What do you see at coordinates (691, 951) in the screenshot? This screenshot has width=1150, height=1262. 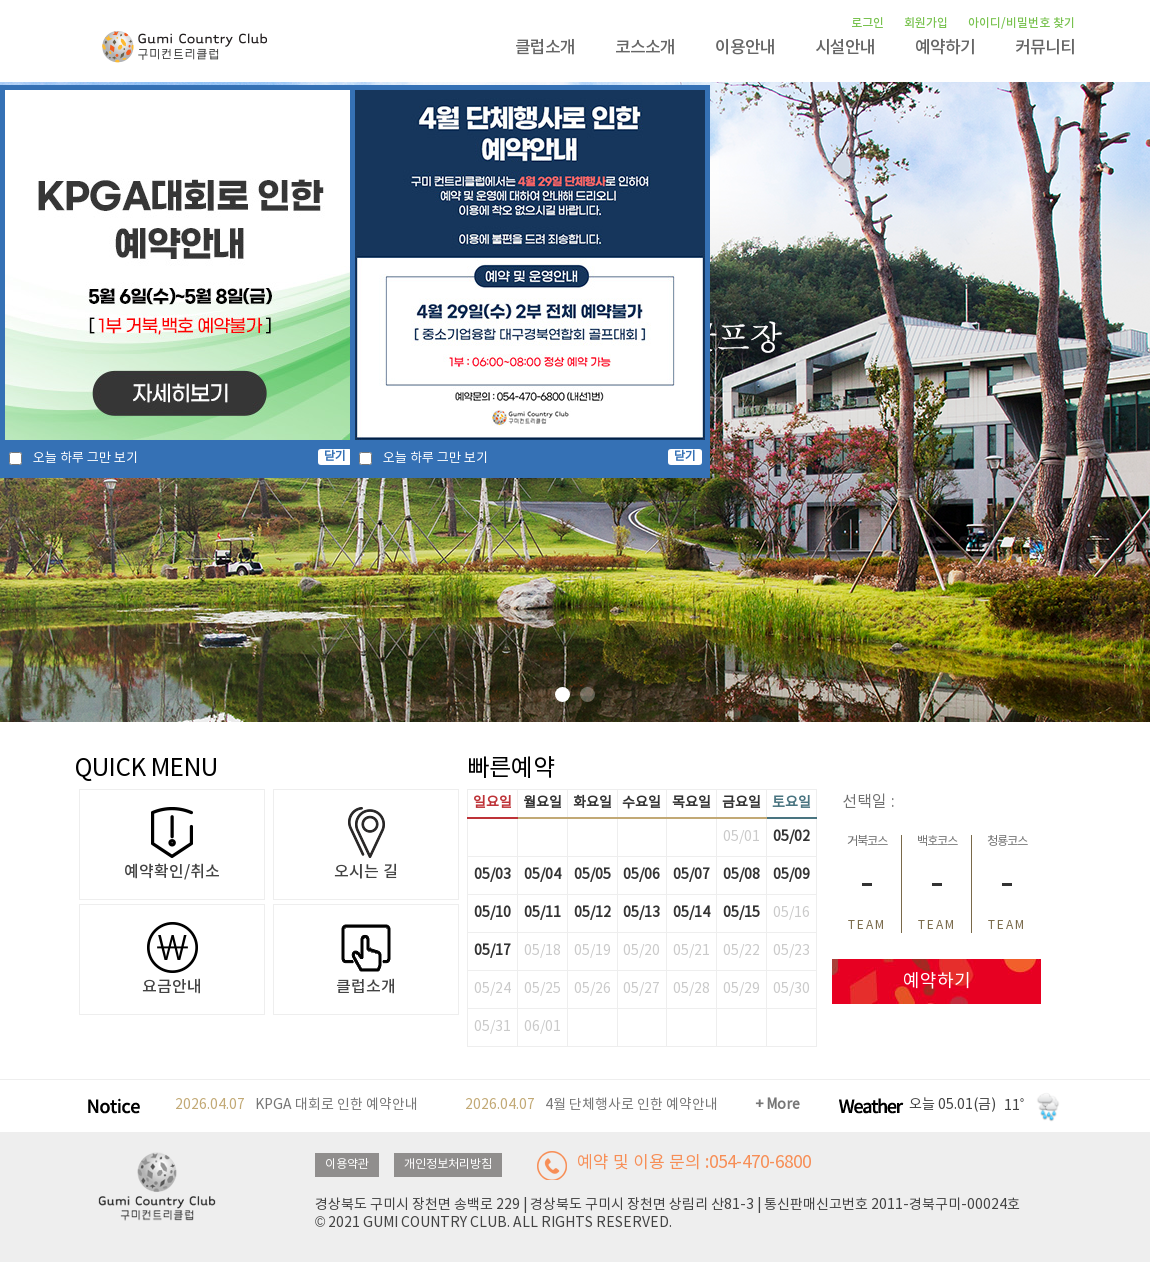 I see `05/21` at bounding box center [691, 951].